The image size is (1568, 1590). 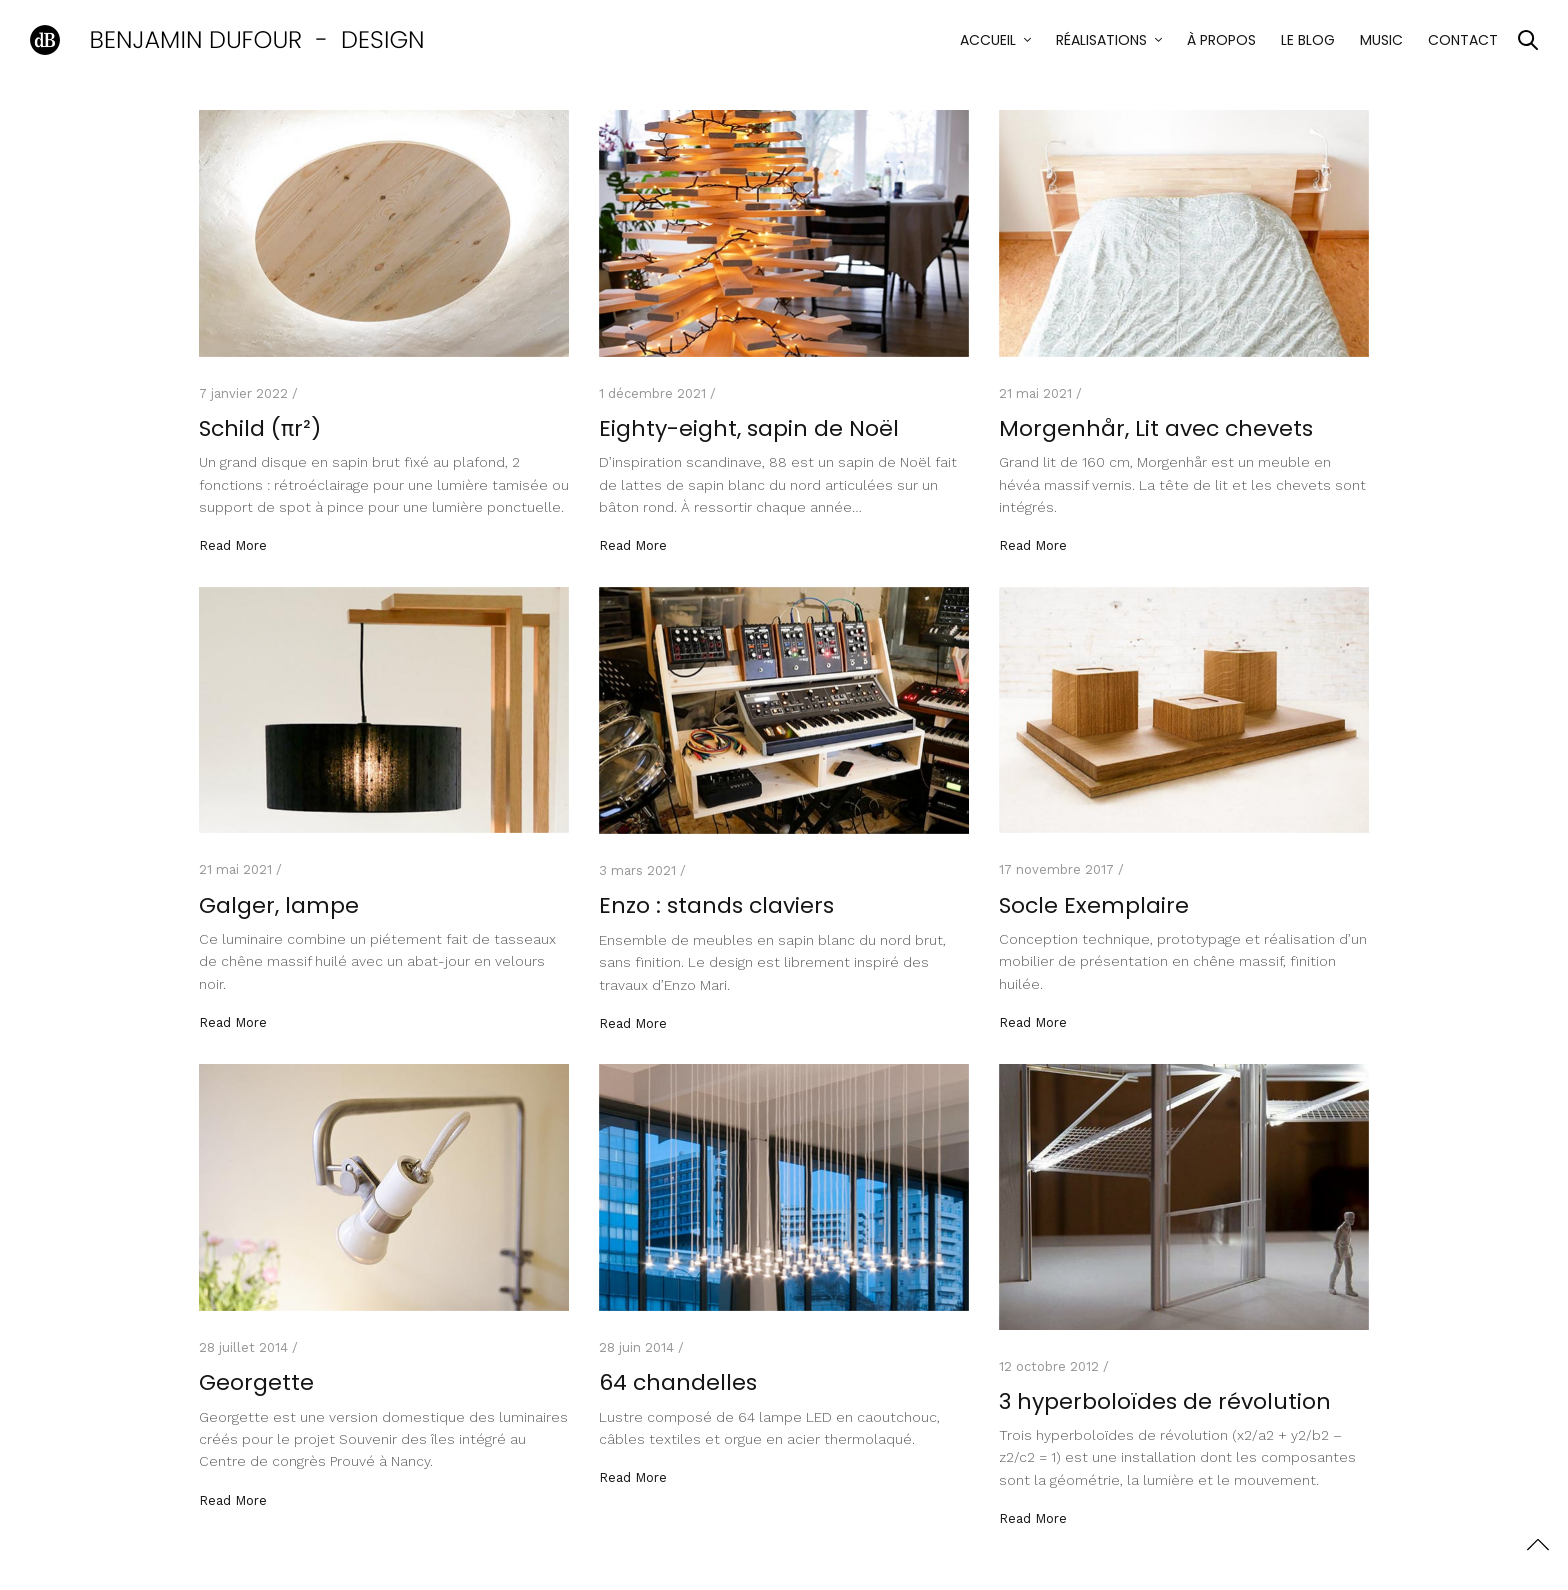 I want to click on 64 chandelles, so click(x=678, y=1382).